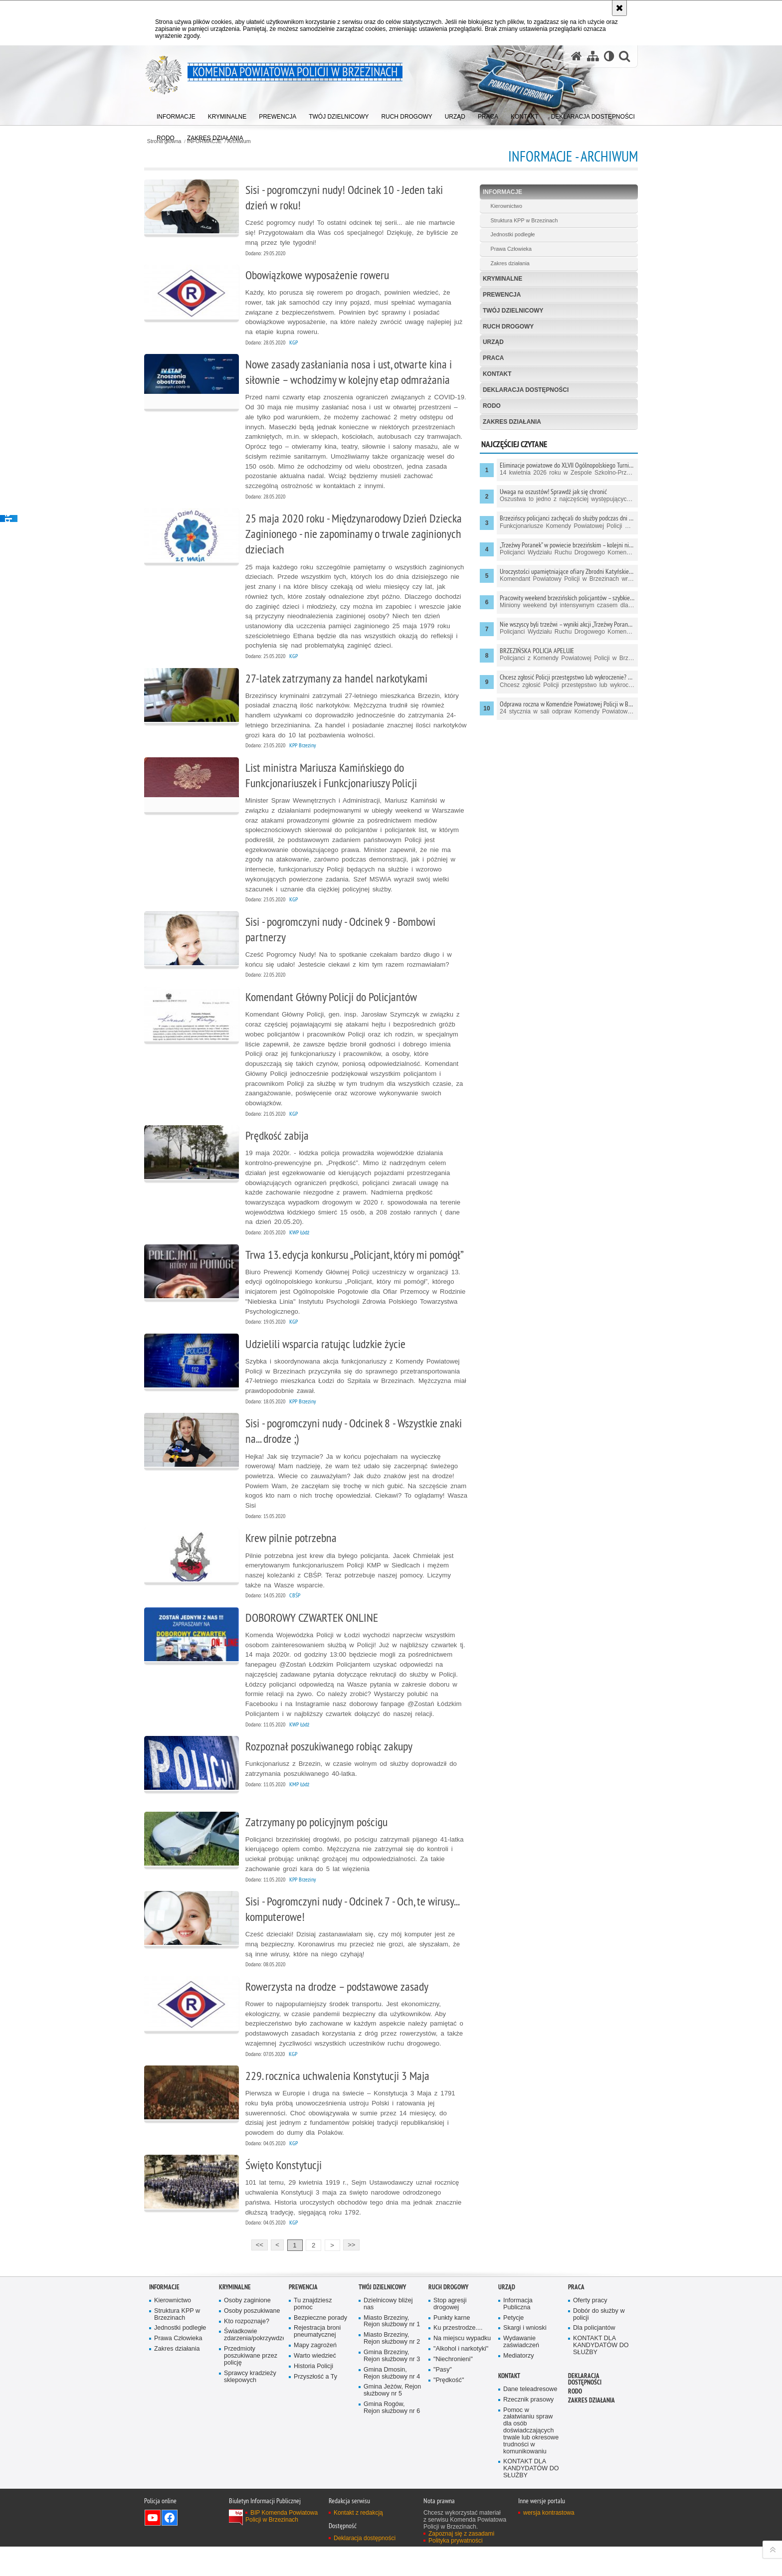 The width and height of the screenshot is (782, 2576). What do you see at coordinates (491, 342) in the screenshot?
I see `URZĄD` at bounding box center [491, 342].